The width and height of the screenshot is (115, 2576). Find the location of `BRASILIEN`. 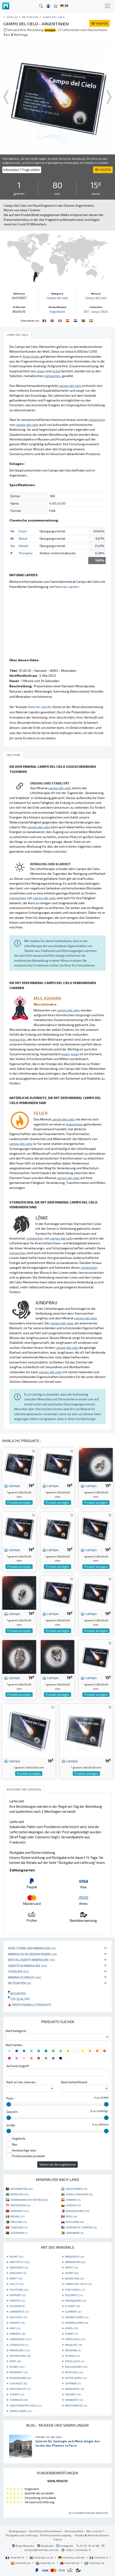

BRASILIEN is located at coordinates (20, 2194).